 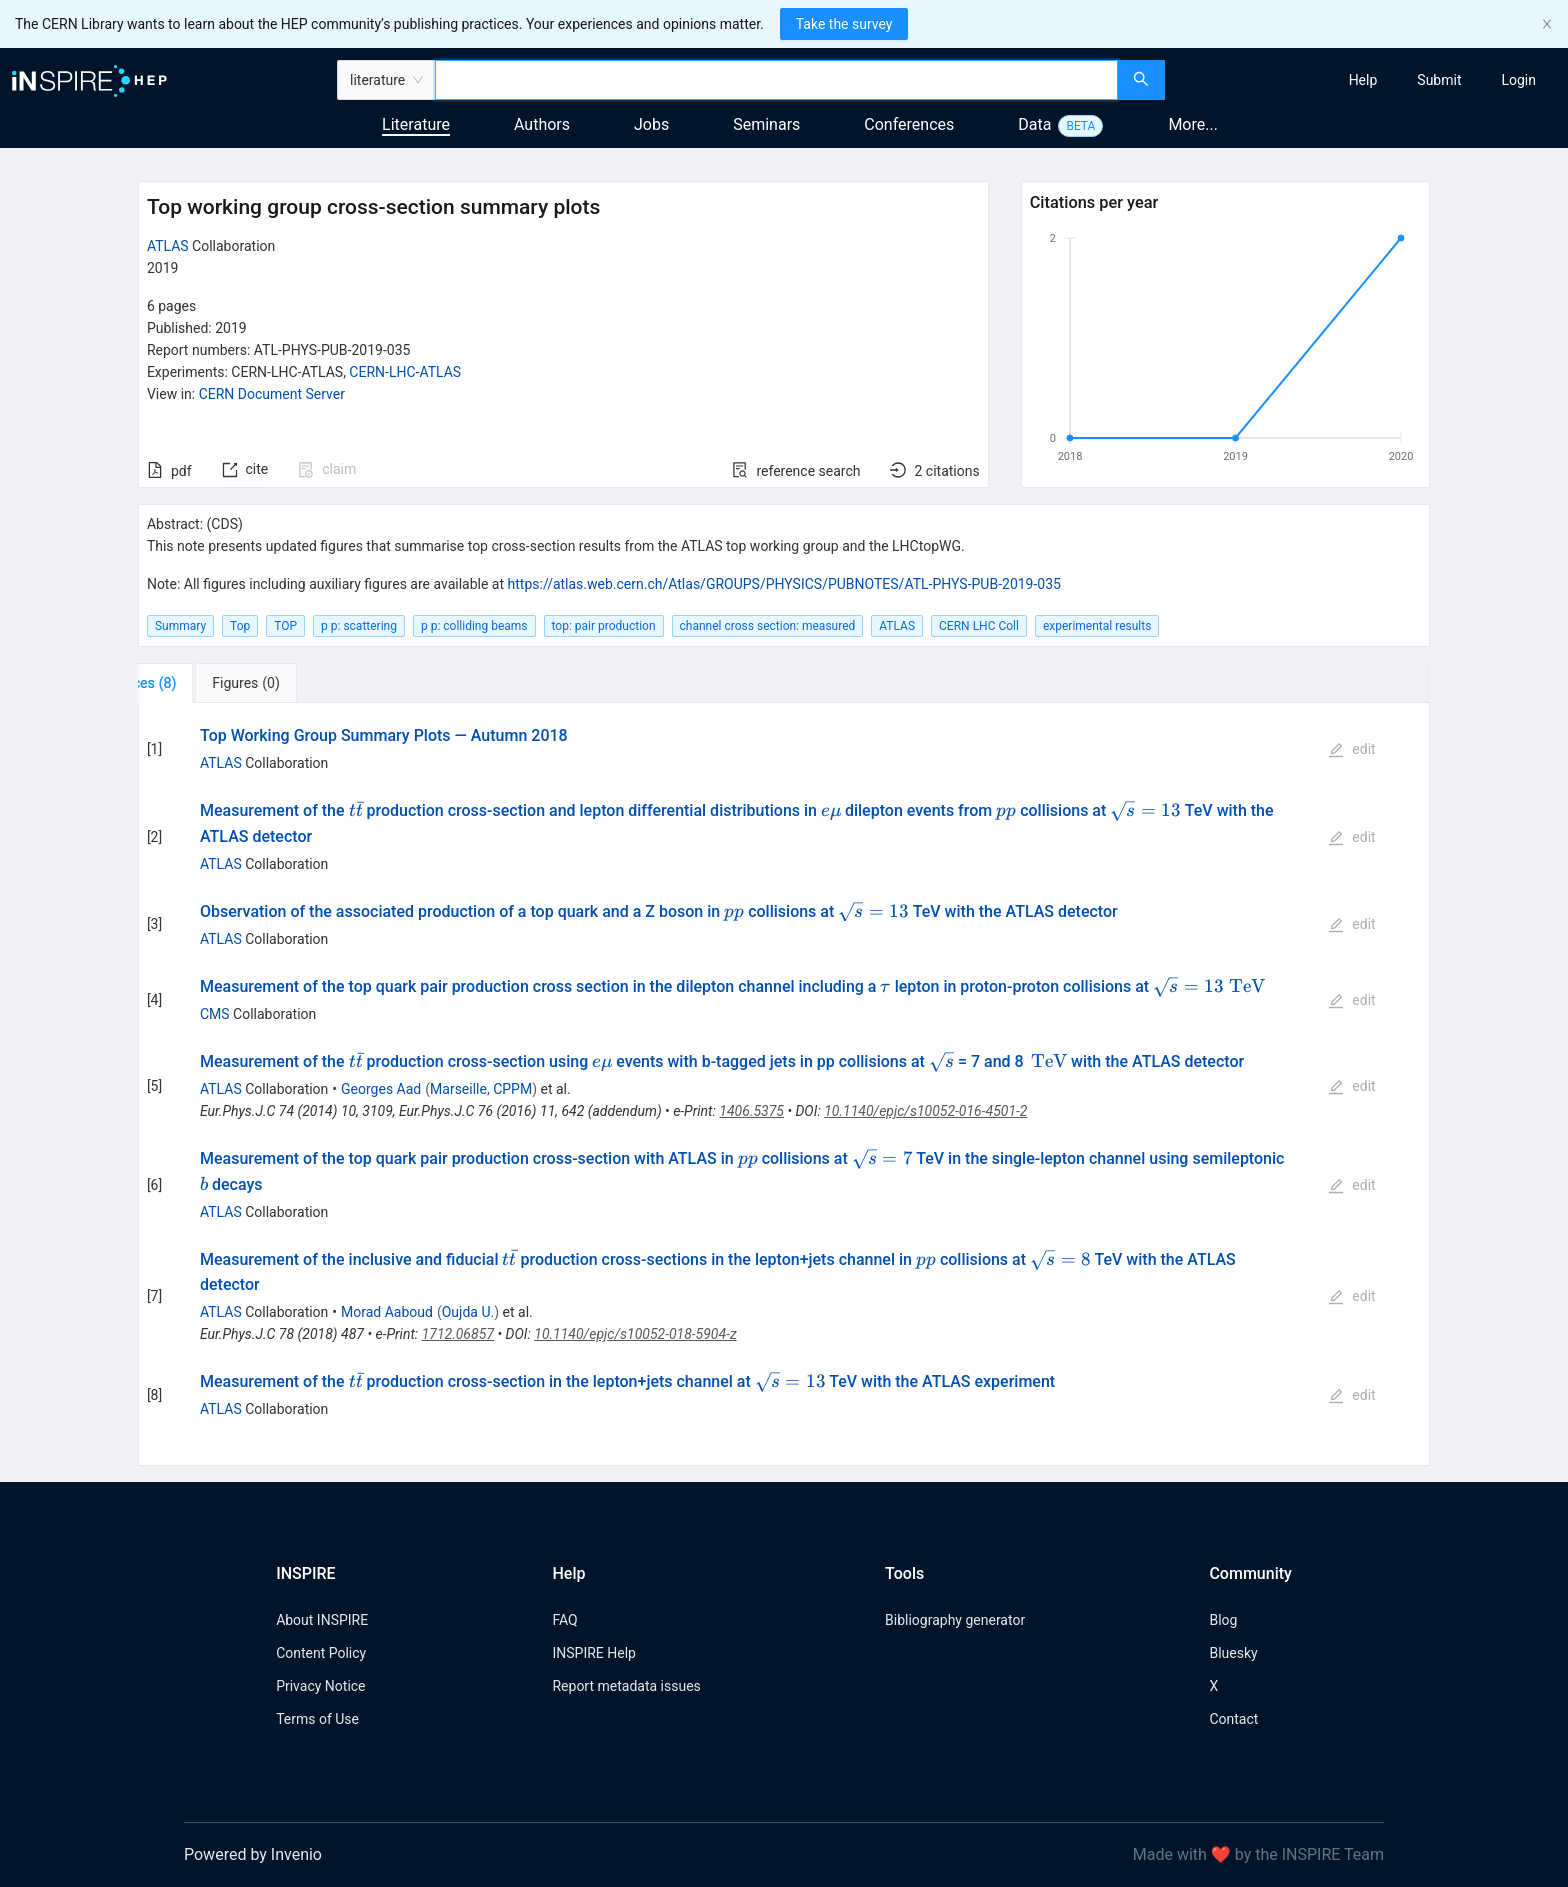 I want to click on ATLAS, so click(x=168, y=246).